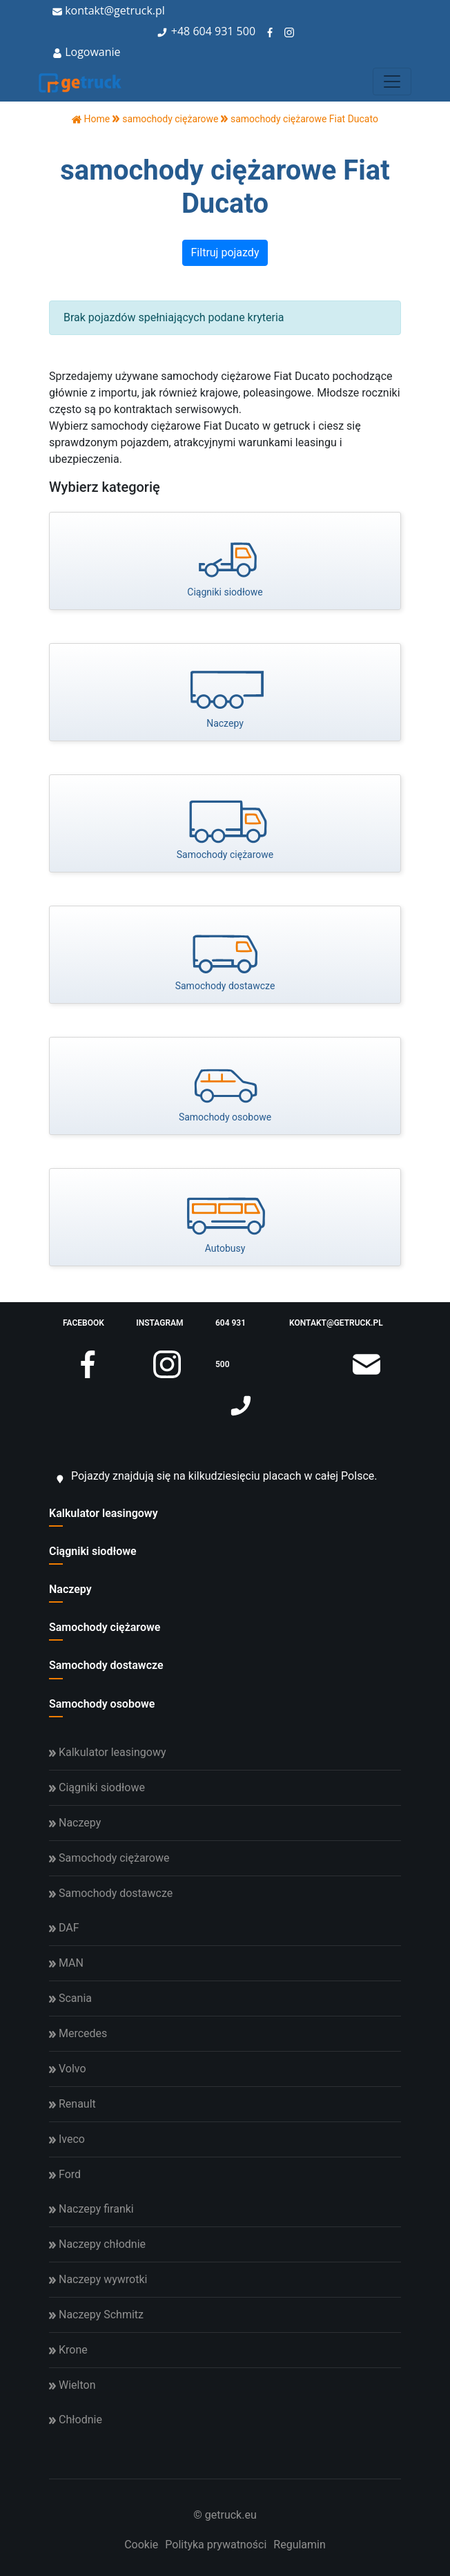 This screenshot has height=2576, width=450. Describe the element at coordinates (159, 1331) in the screenshot. I see `instagram` at that location.